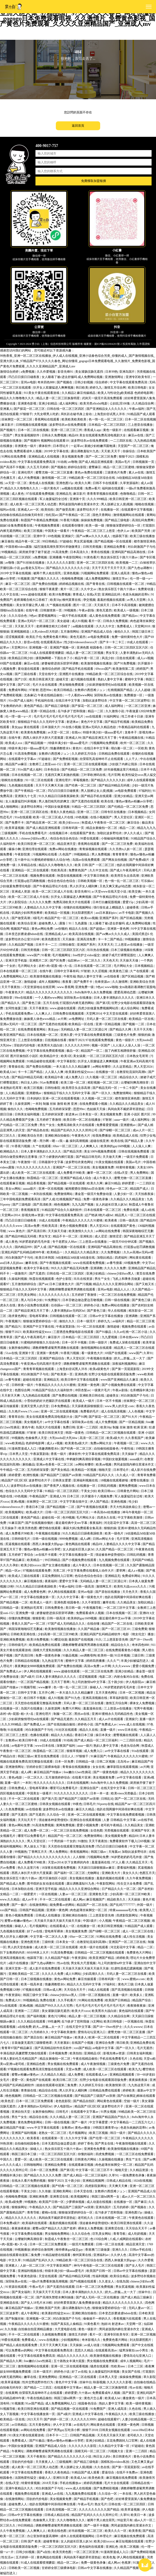 The image size is (156, 2576). I want to click on 亚洲玖玖爱, so click(61, 2477).